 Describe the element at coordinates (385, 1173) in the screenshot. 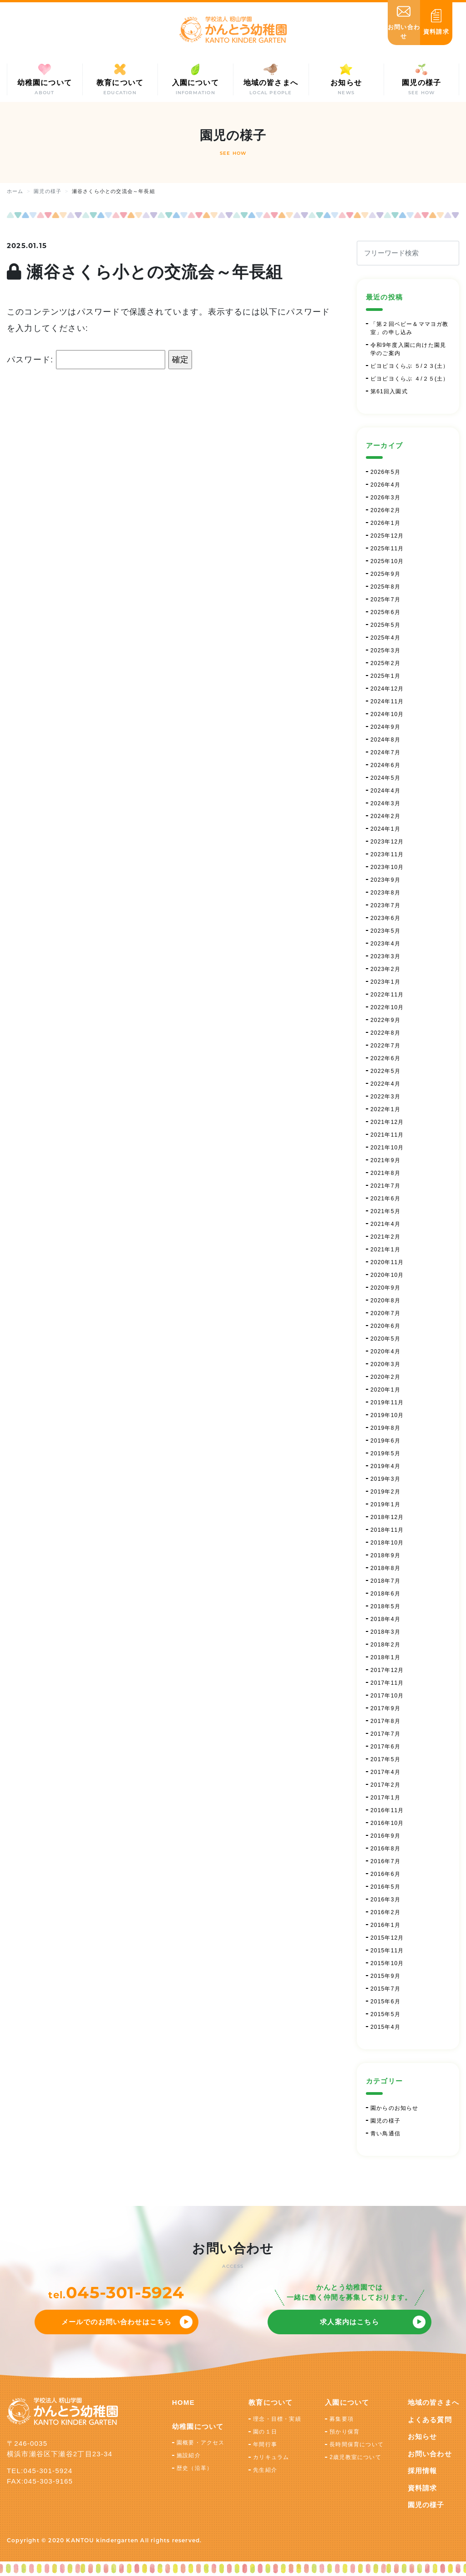

I see `2021年8月` at that location.